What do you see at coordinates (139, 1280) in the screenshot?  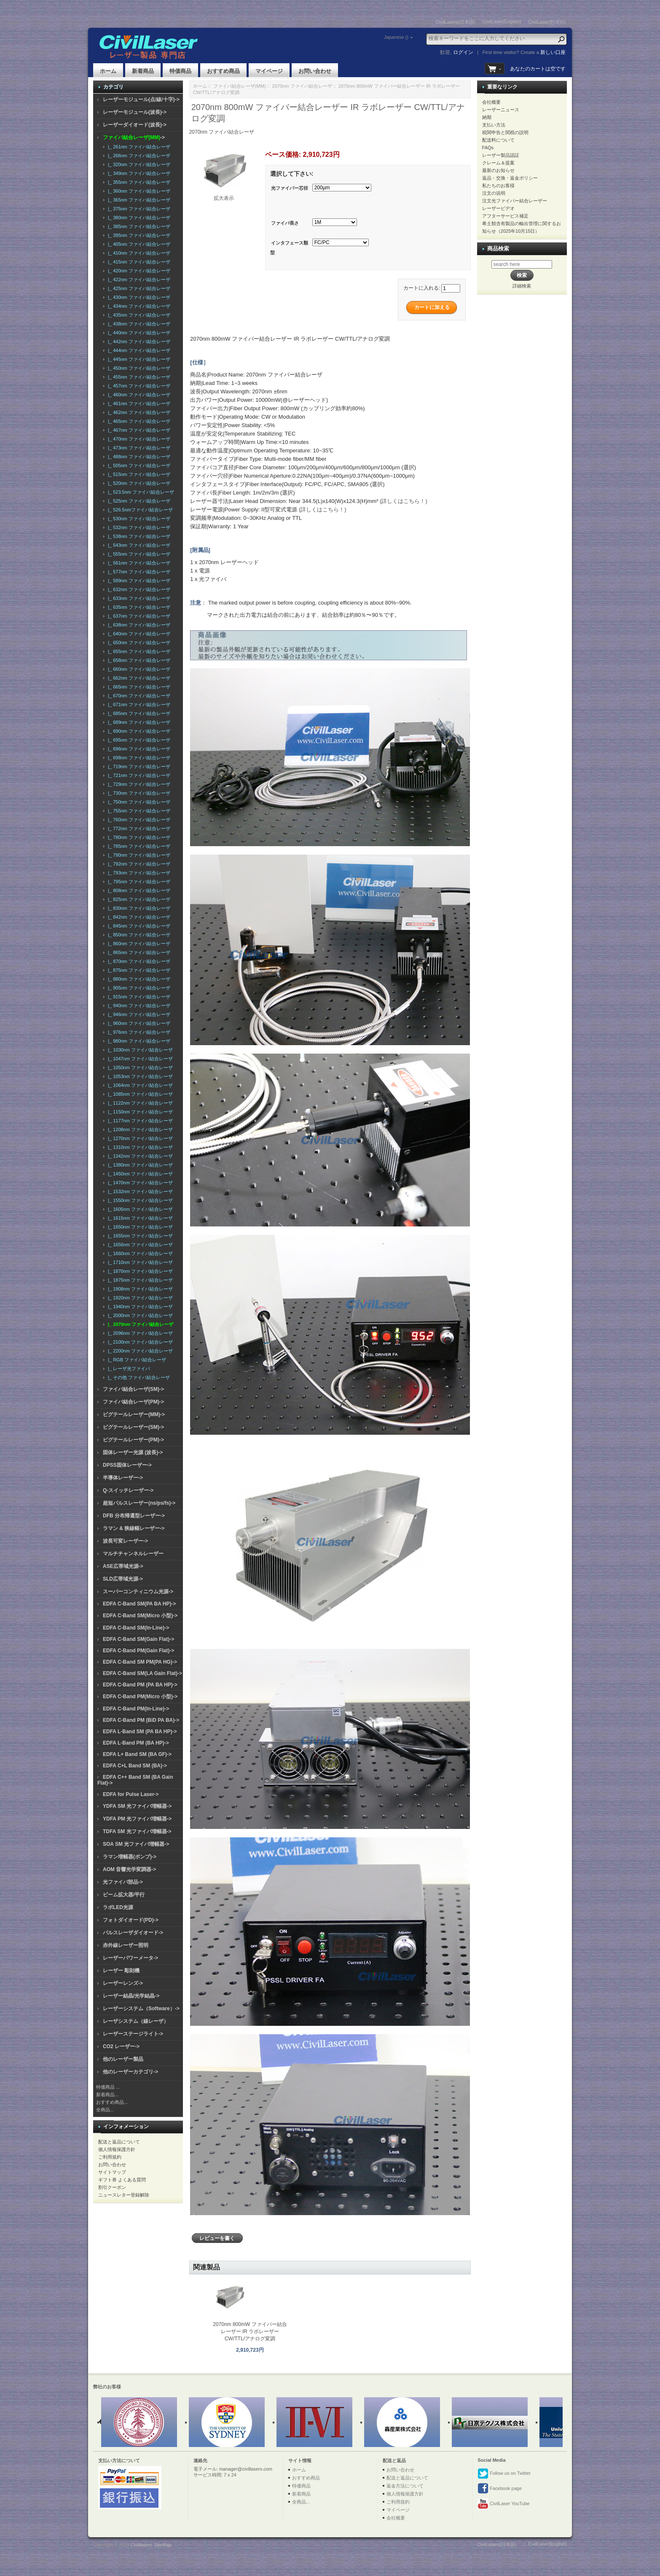 I see `|_ 1875nm ファイバ結合レーザ` at bounding box center [139, 1280].